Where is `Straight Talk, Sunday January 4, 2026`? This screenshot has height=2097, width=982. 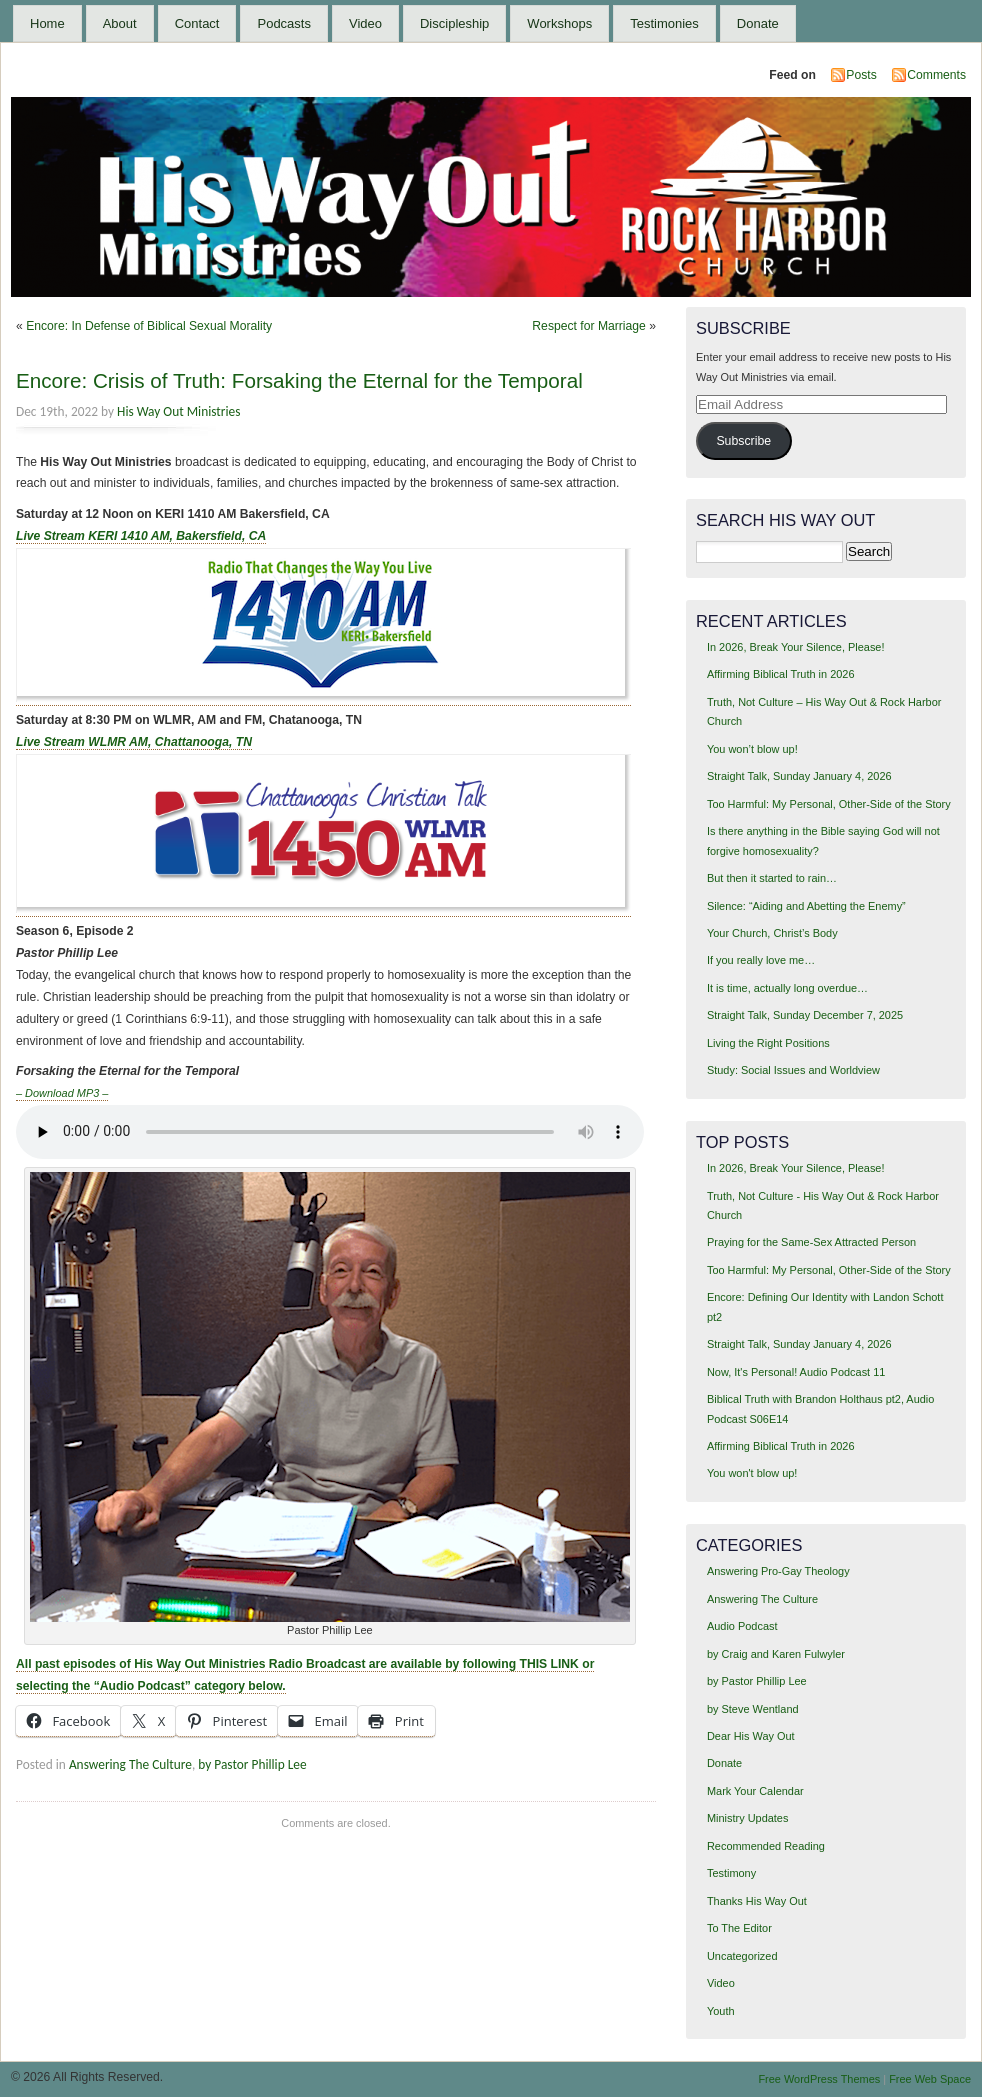
Straight Talk, Sunday January 4, 2026 is located at coordinates (799, 776).